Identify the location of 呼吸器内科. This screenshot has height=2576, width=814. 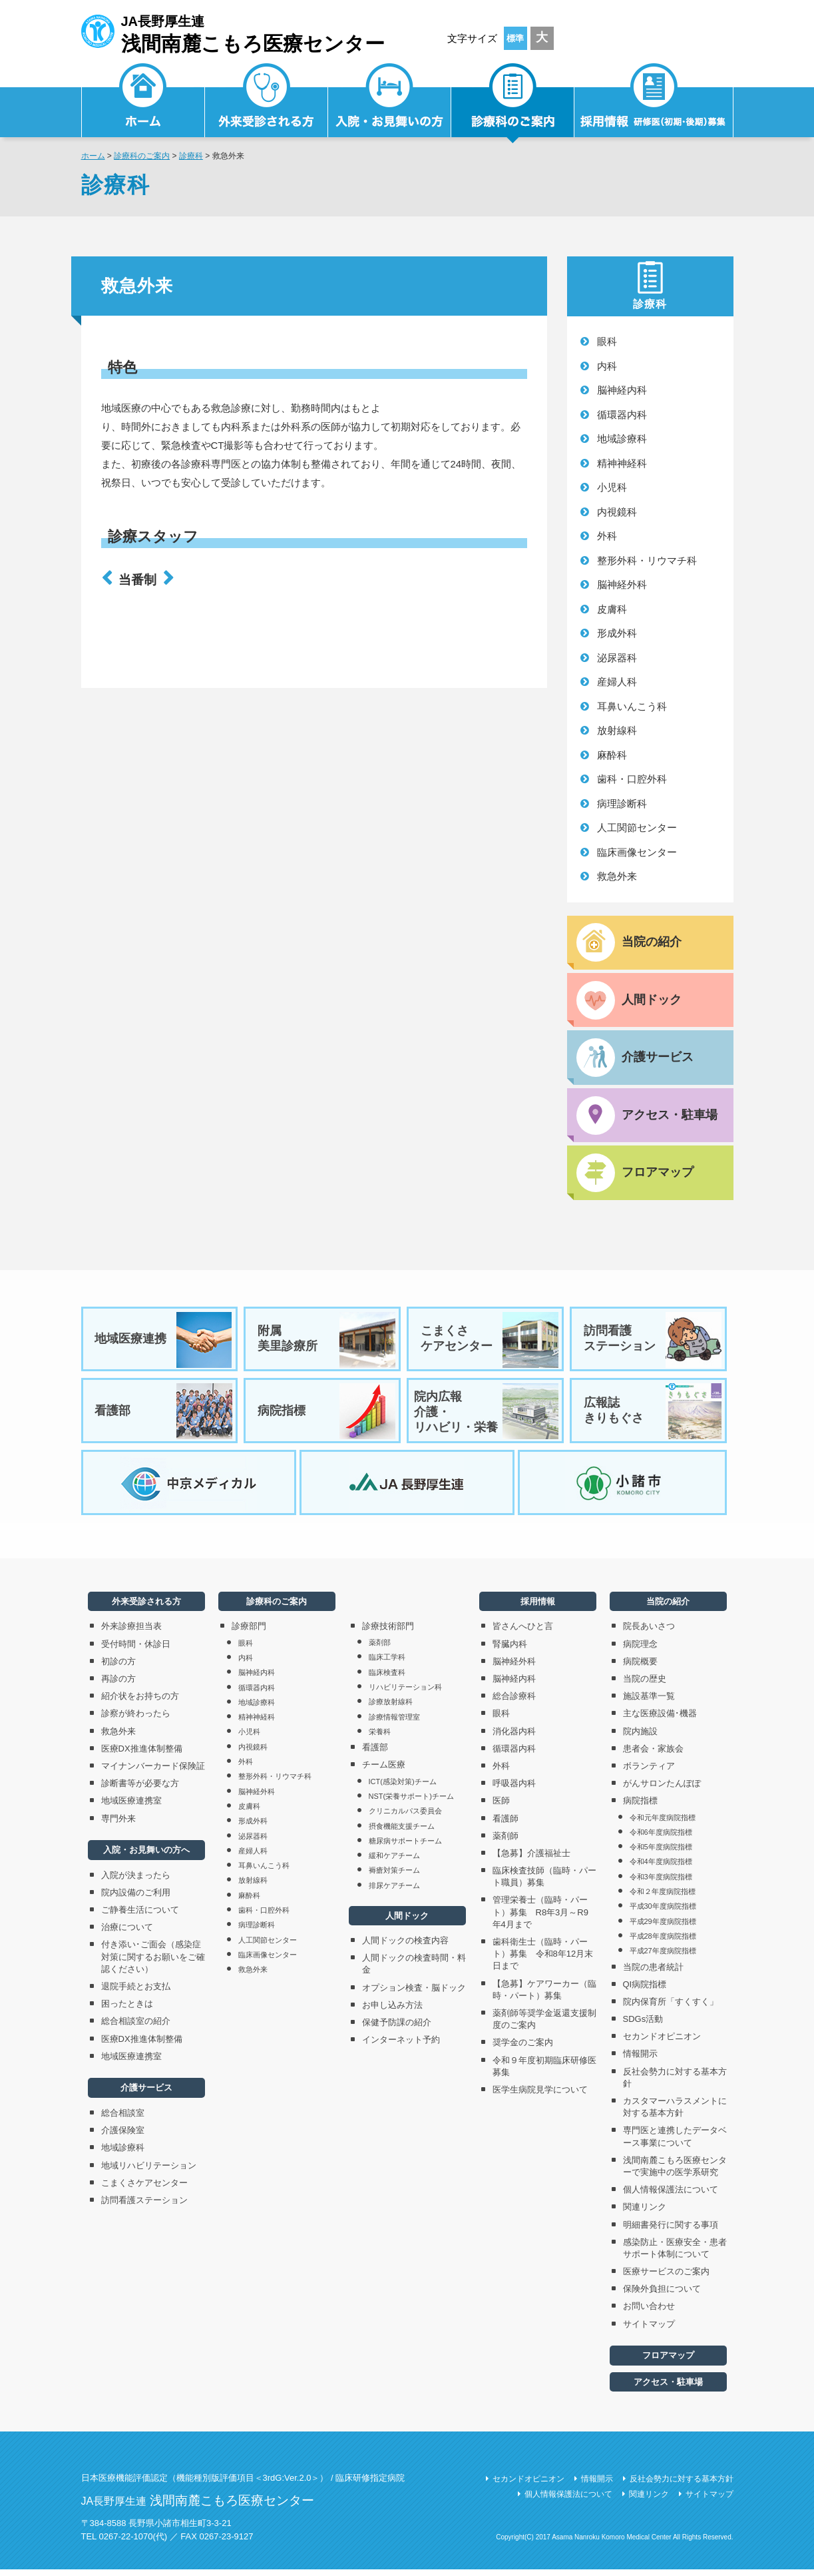
(514, 1790).